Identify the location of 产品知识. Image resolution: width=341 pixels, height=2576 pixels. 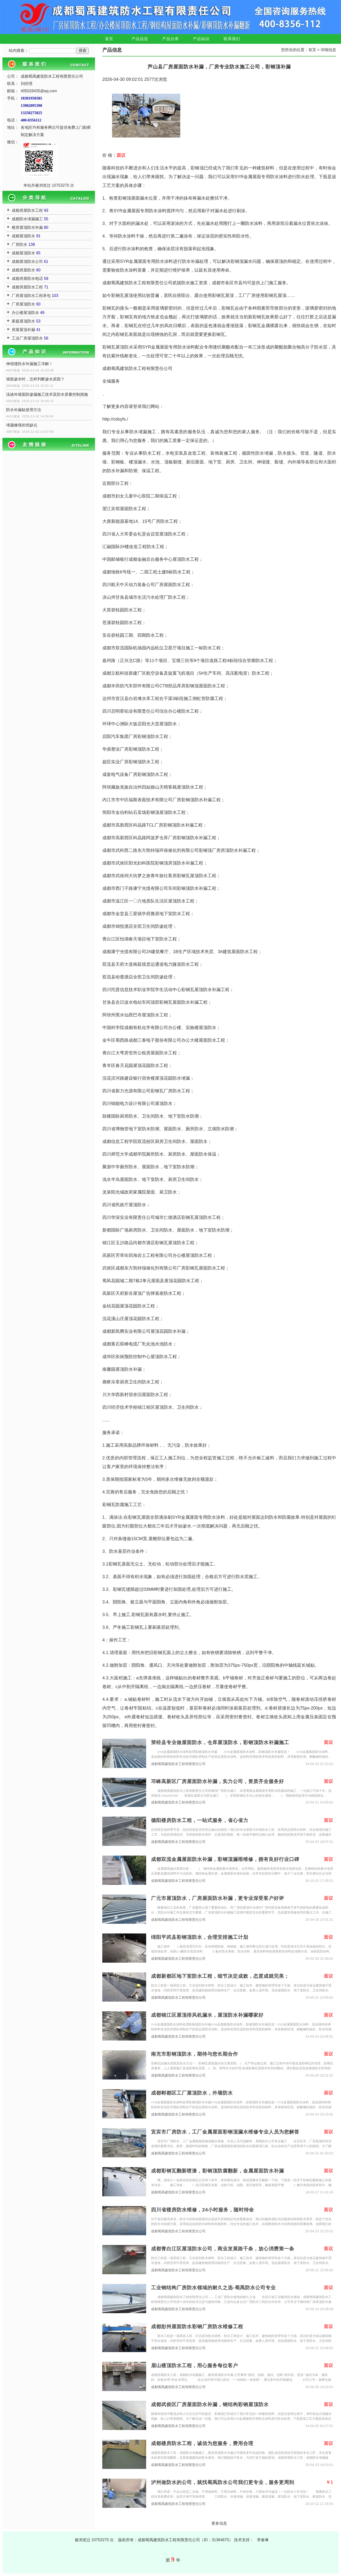
(201, 39).